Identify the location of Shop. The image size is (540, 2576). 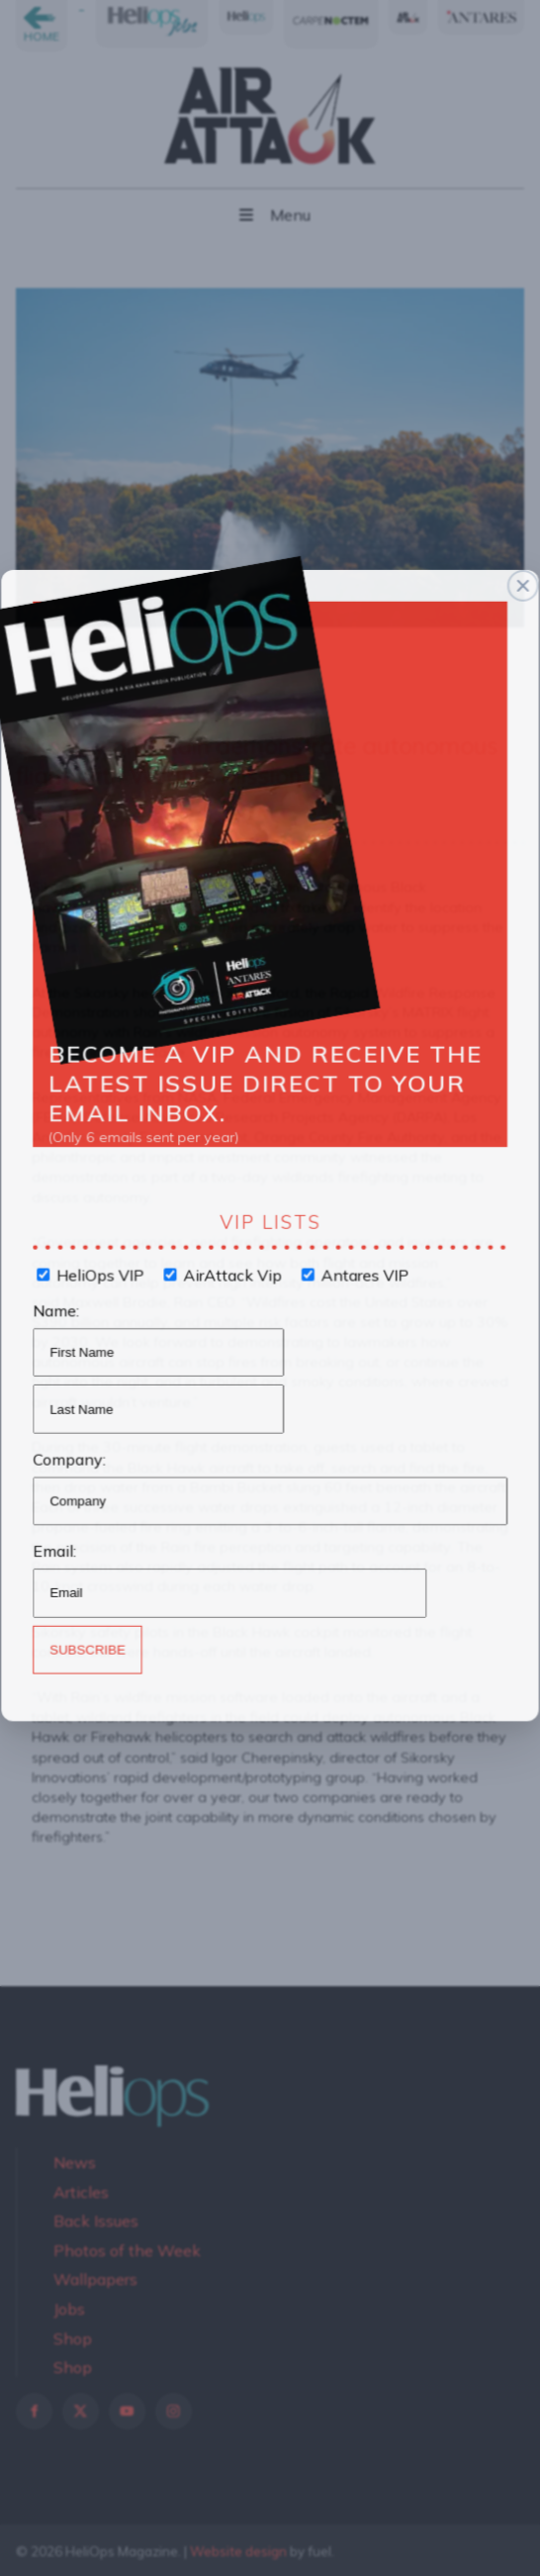
(72, 2338).